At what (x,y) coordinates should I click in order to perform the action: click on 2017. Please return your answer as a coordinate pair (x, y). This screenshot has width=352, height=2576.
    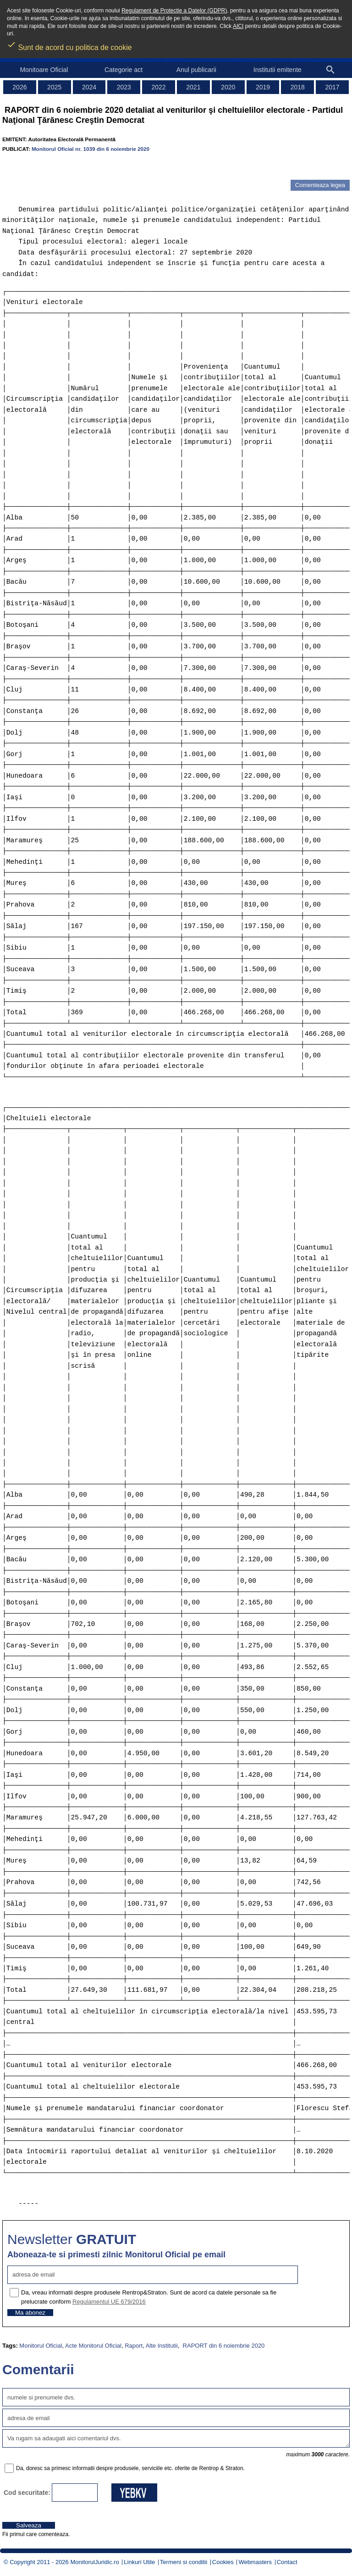
    Looking at the image, I should click on (332, 87).